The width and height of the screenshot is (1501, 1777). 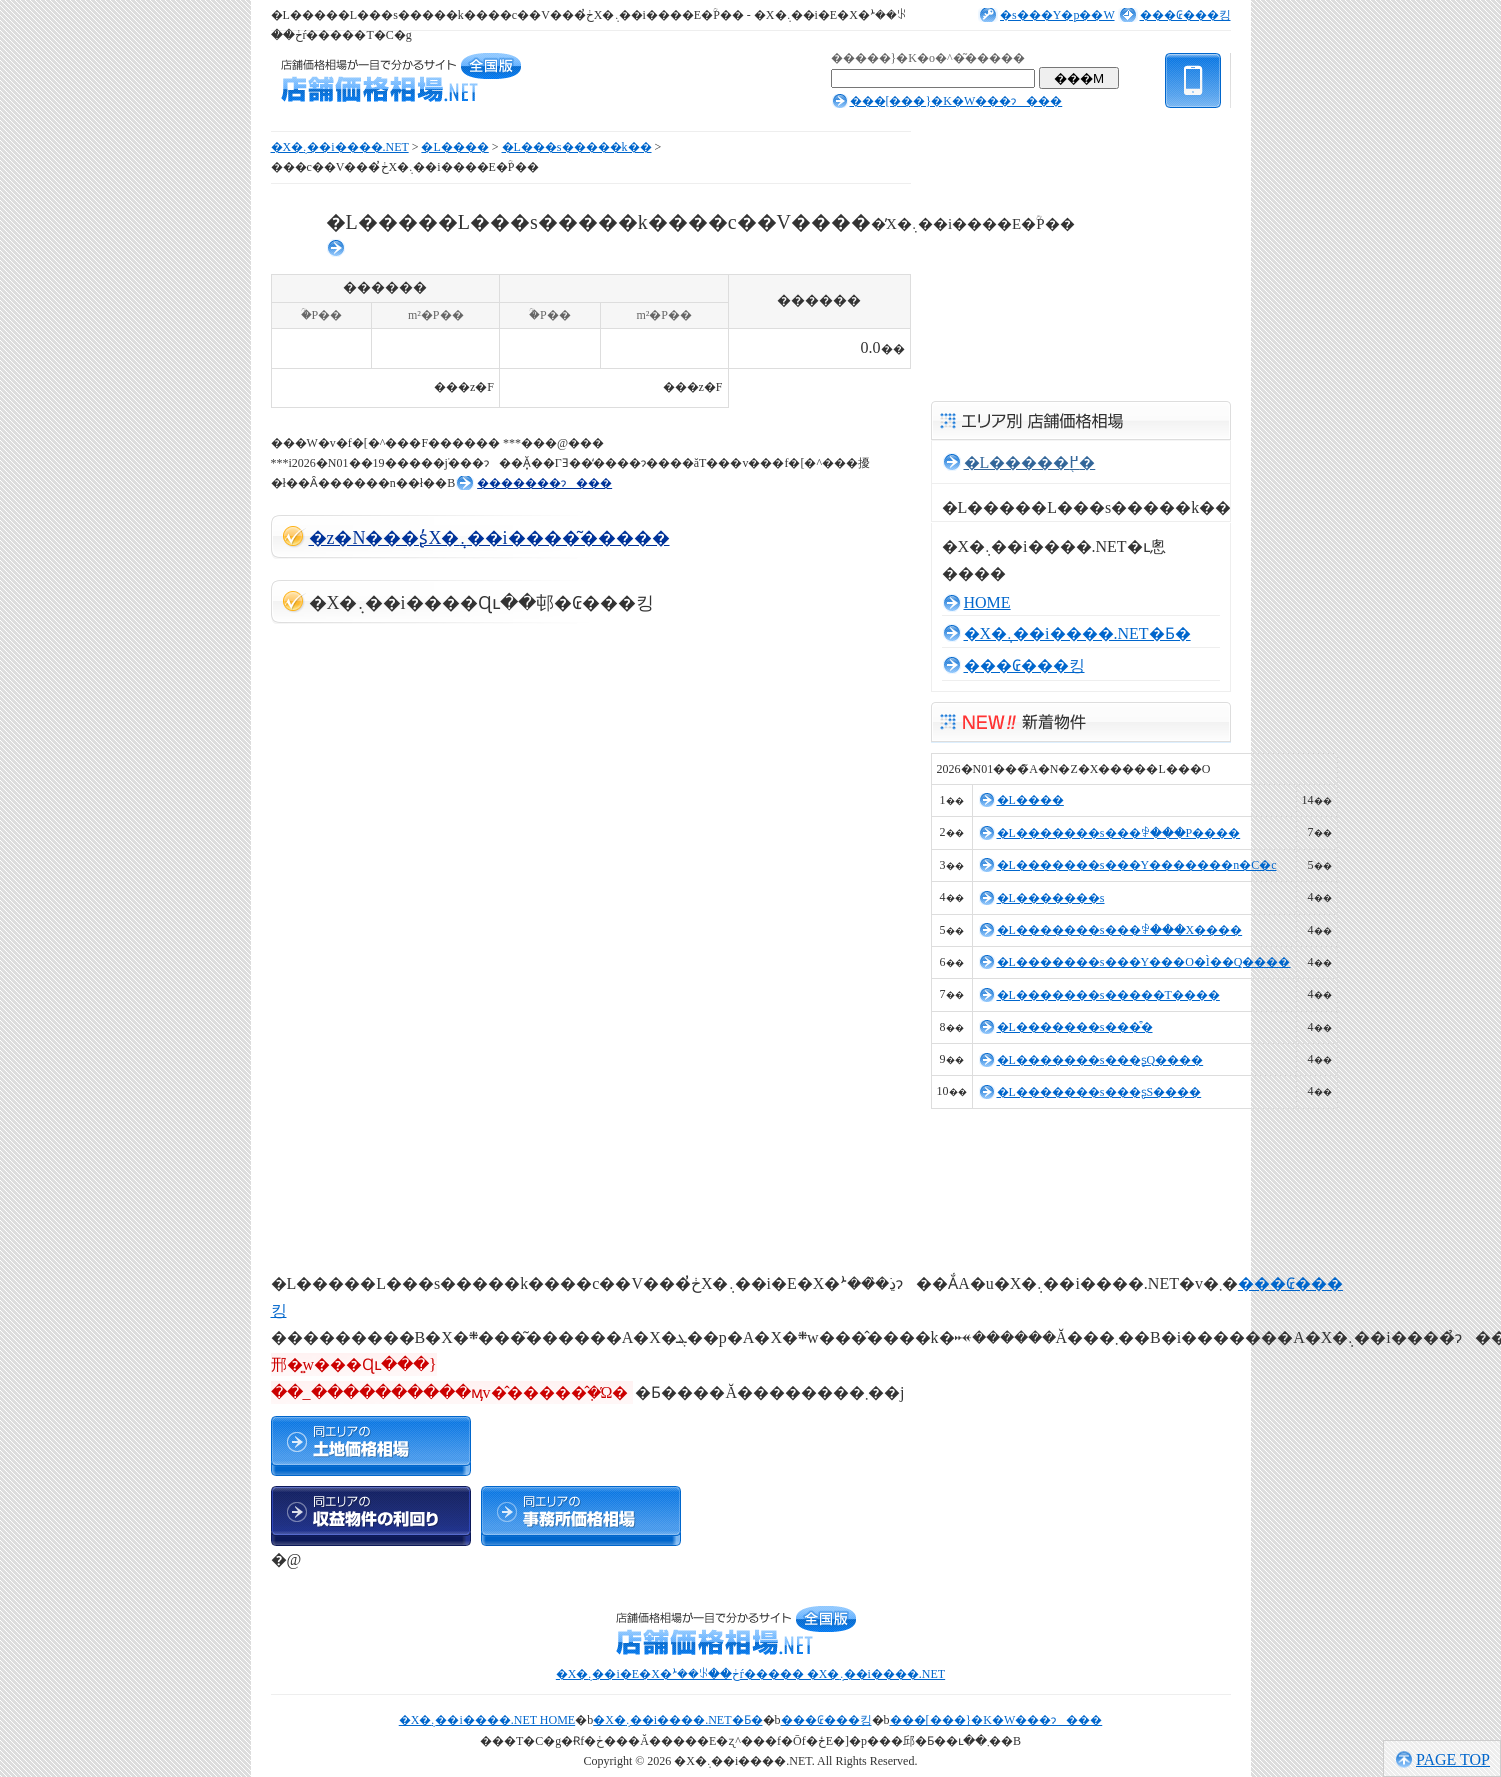 What do you see at coordinates (1137, 865) in the screenshot?
I see `�L�������s���Y�������n�C�c` at bounding box center [1137, 865].